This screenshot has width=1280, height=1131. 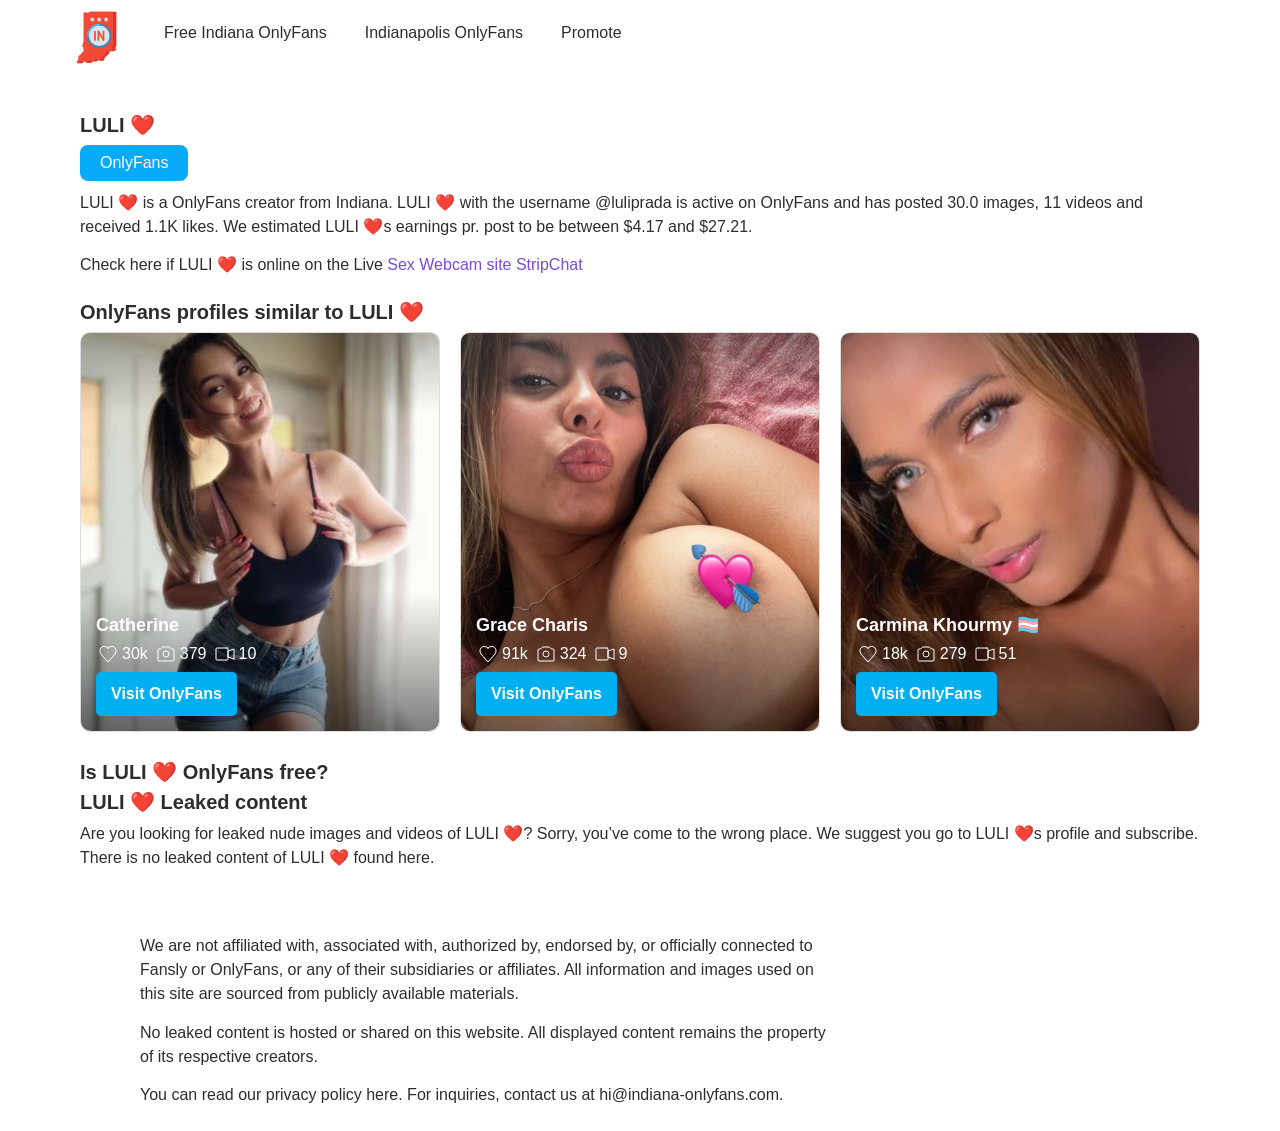 I want to click on Sex Webcam site StripChat, so click(x=484, y=264).